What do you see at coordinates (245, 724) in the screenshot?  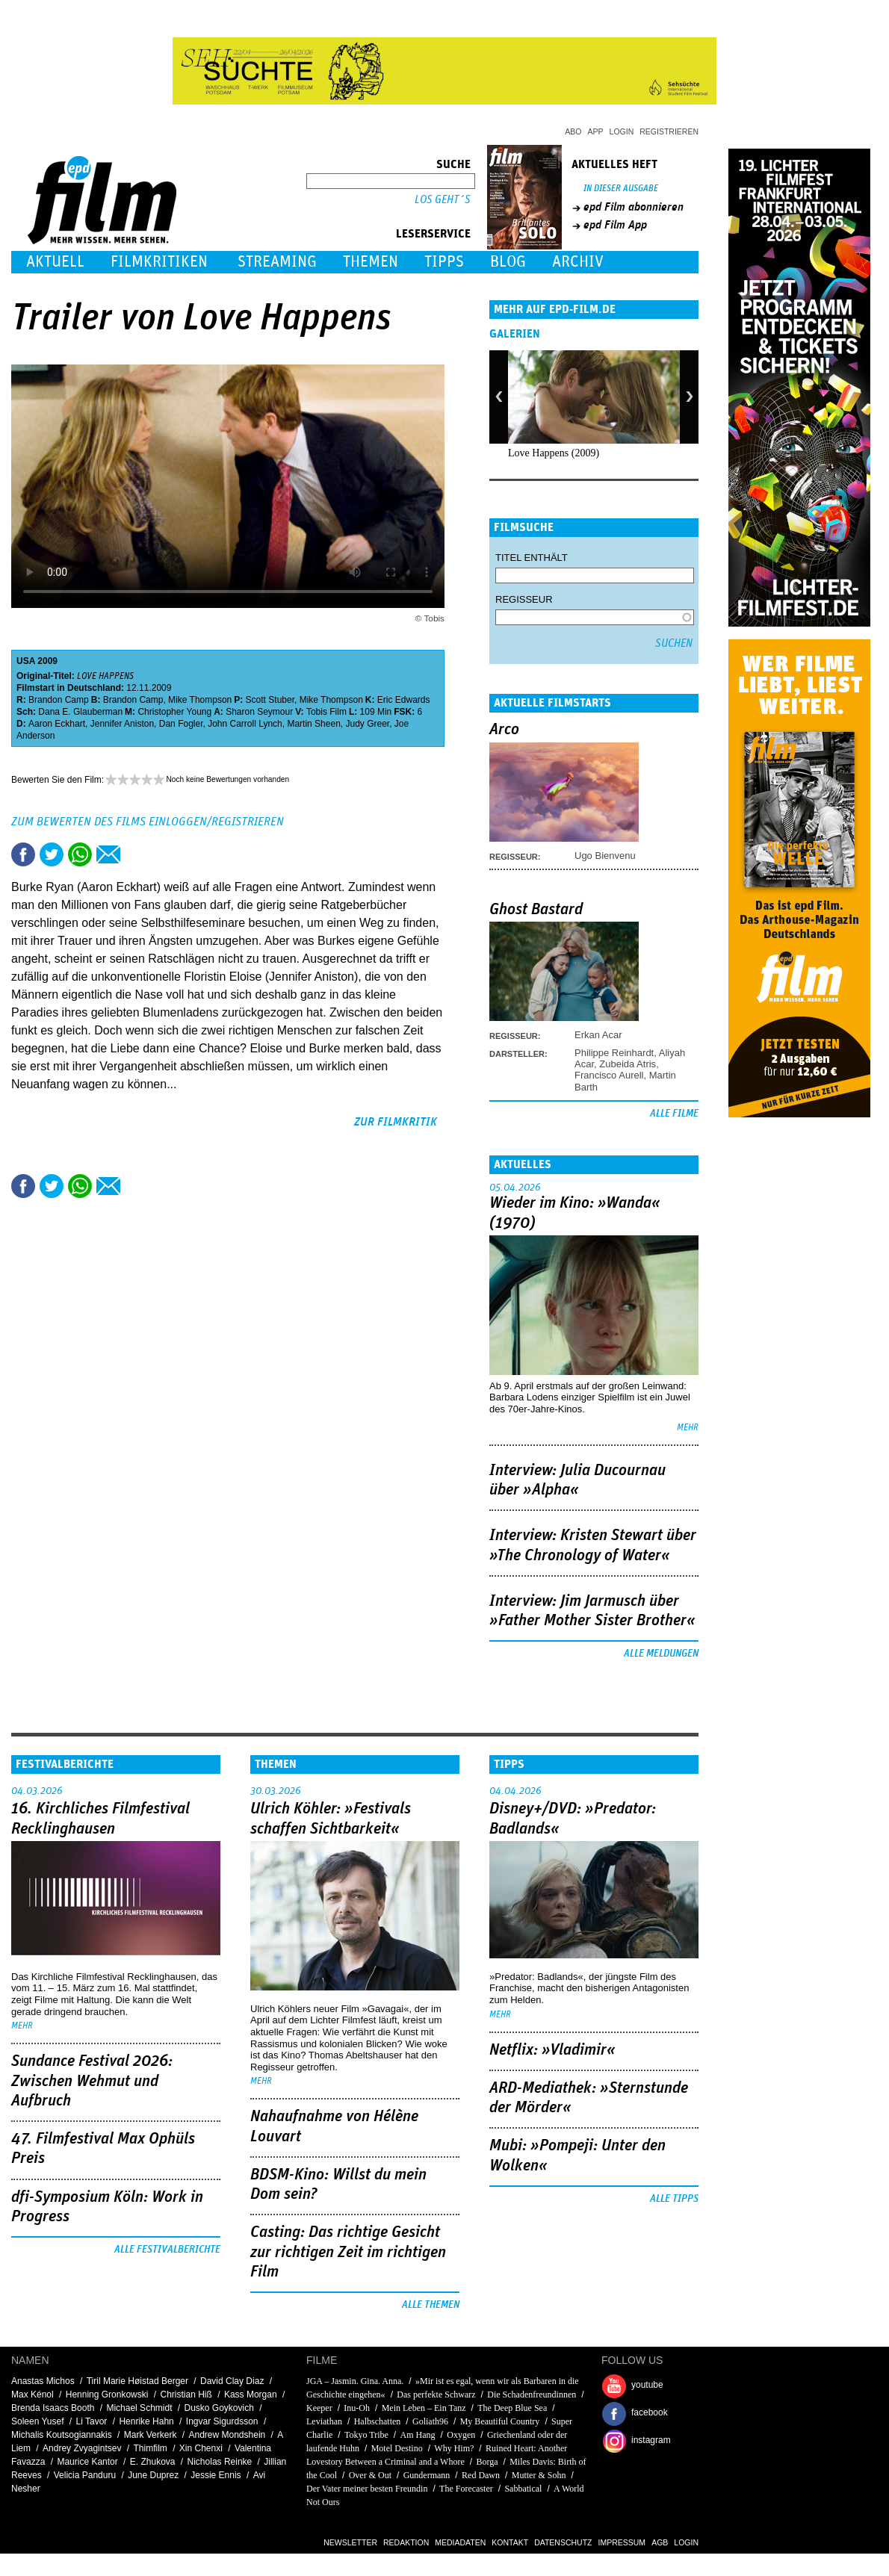 I see `John Carroll Lynch` at bounding box center [245, 724].